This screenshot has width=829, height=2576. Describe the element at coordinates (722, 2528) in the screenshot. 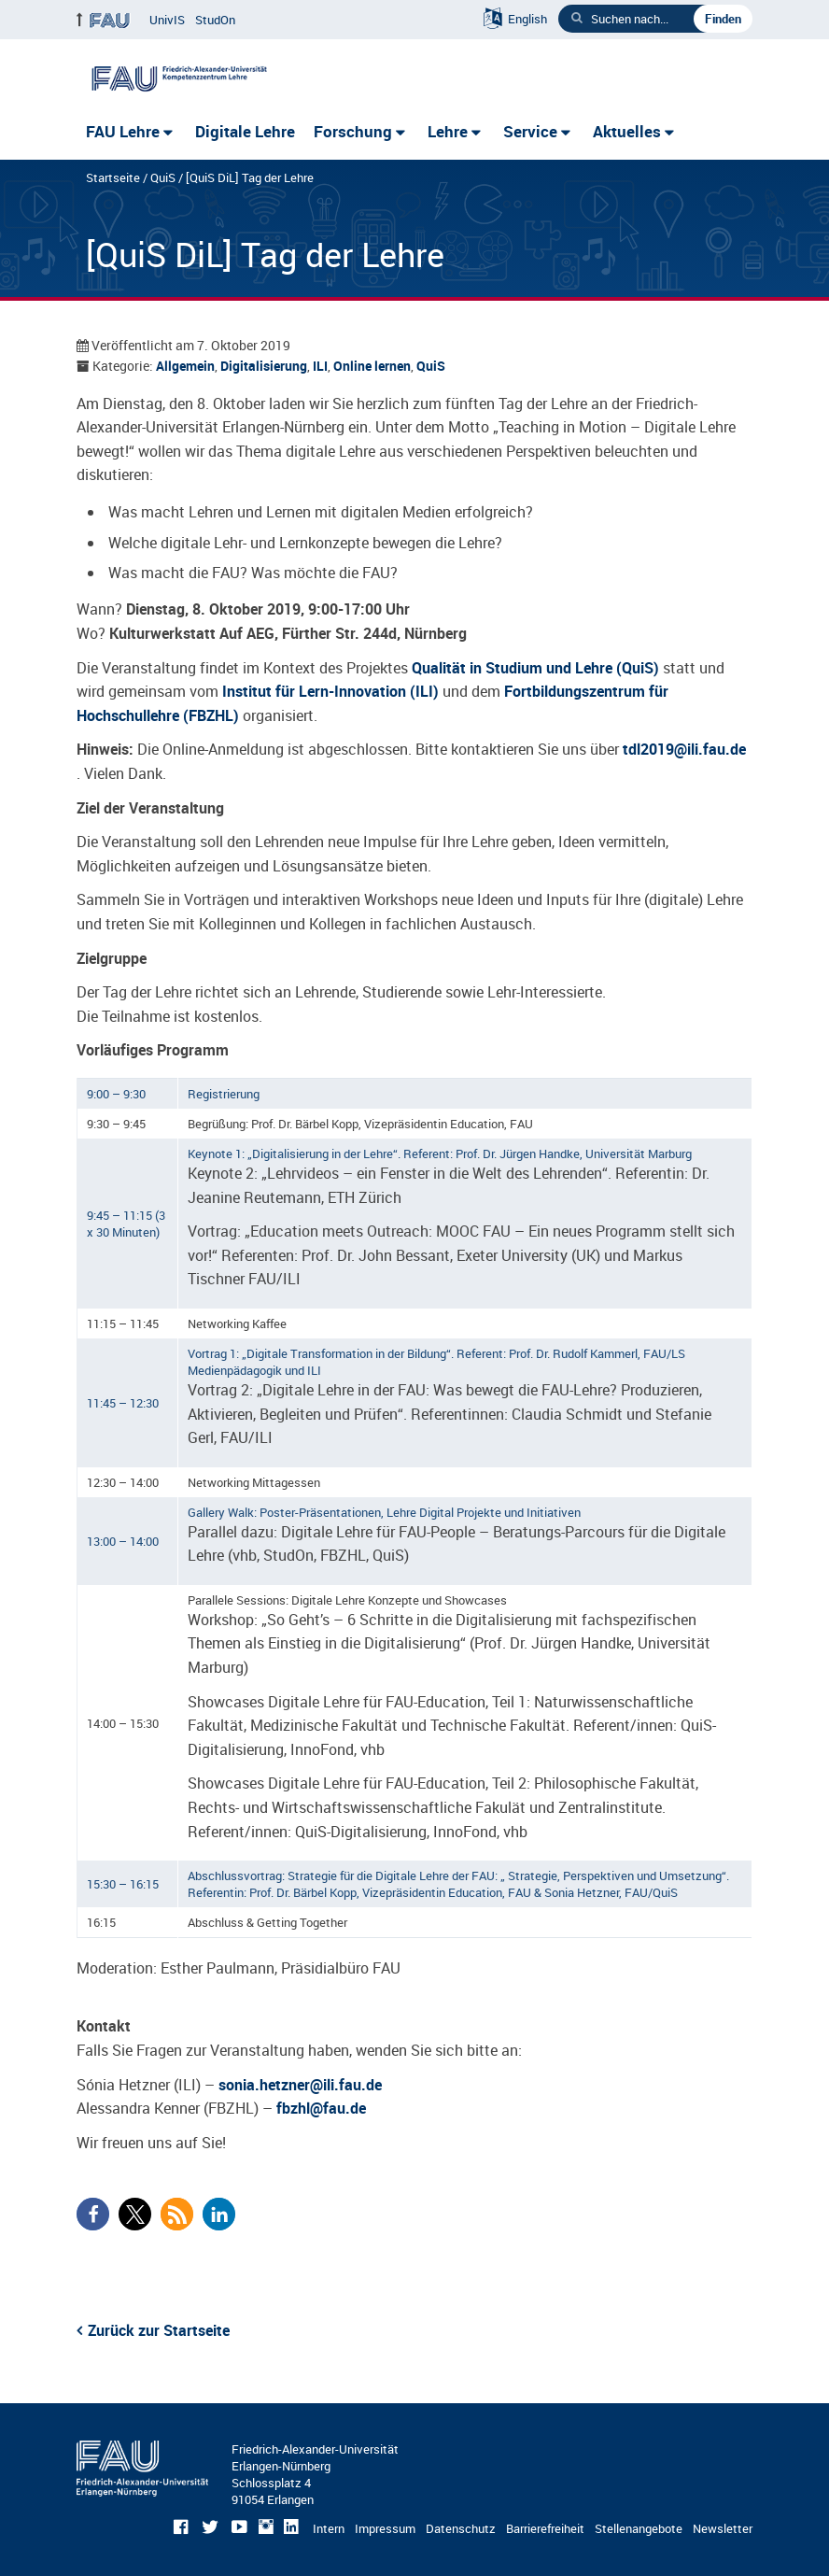

I see `Newsletter` at that location.